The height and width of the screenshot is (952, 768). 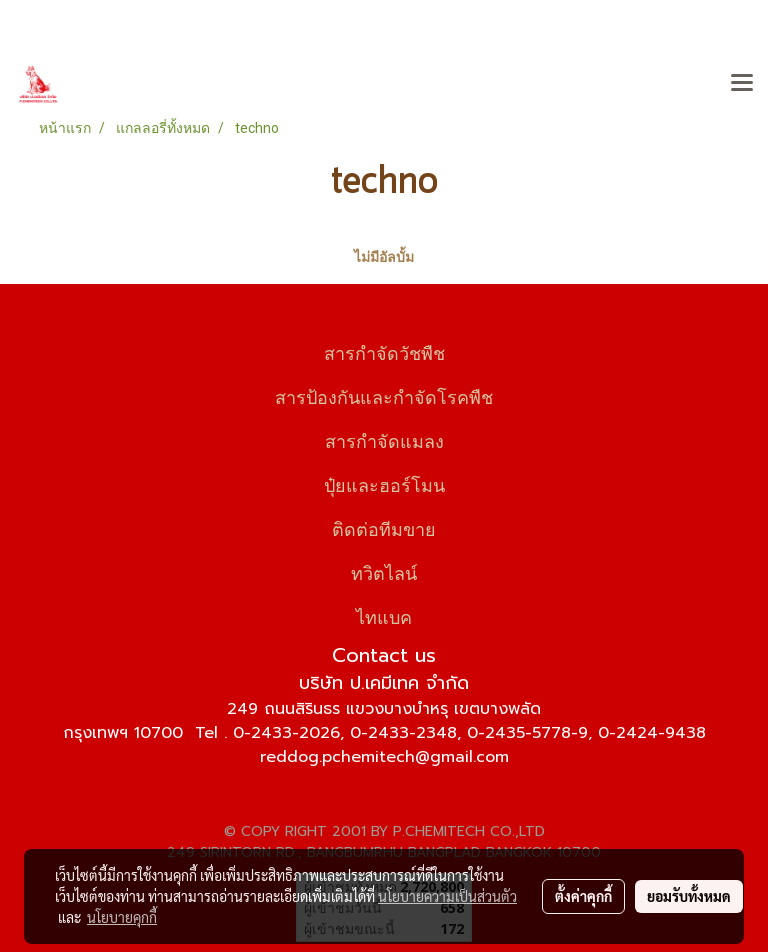 I want to click on ไทแบค, so click(x=384, y=615).